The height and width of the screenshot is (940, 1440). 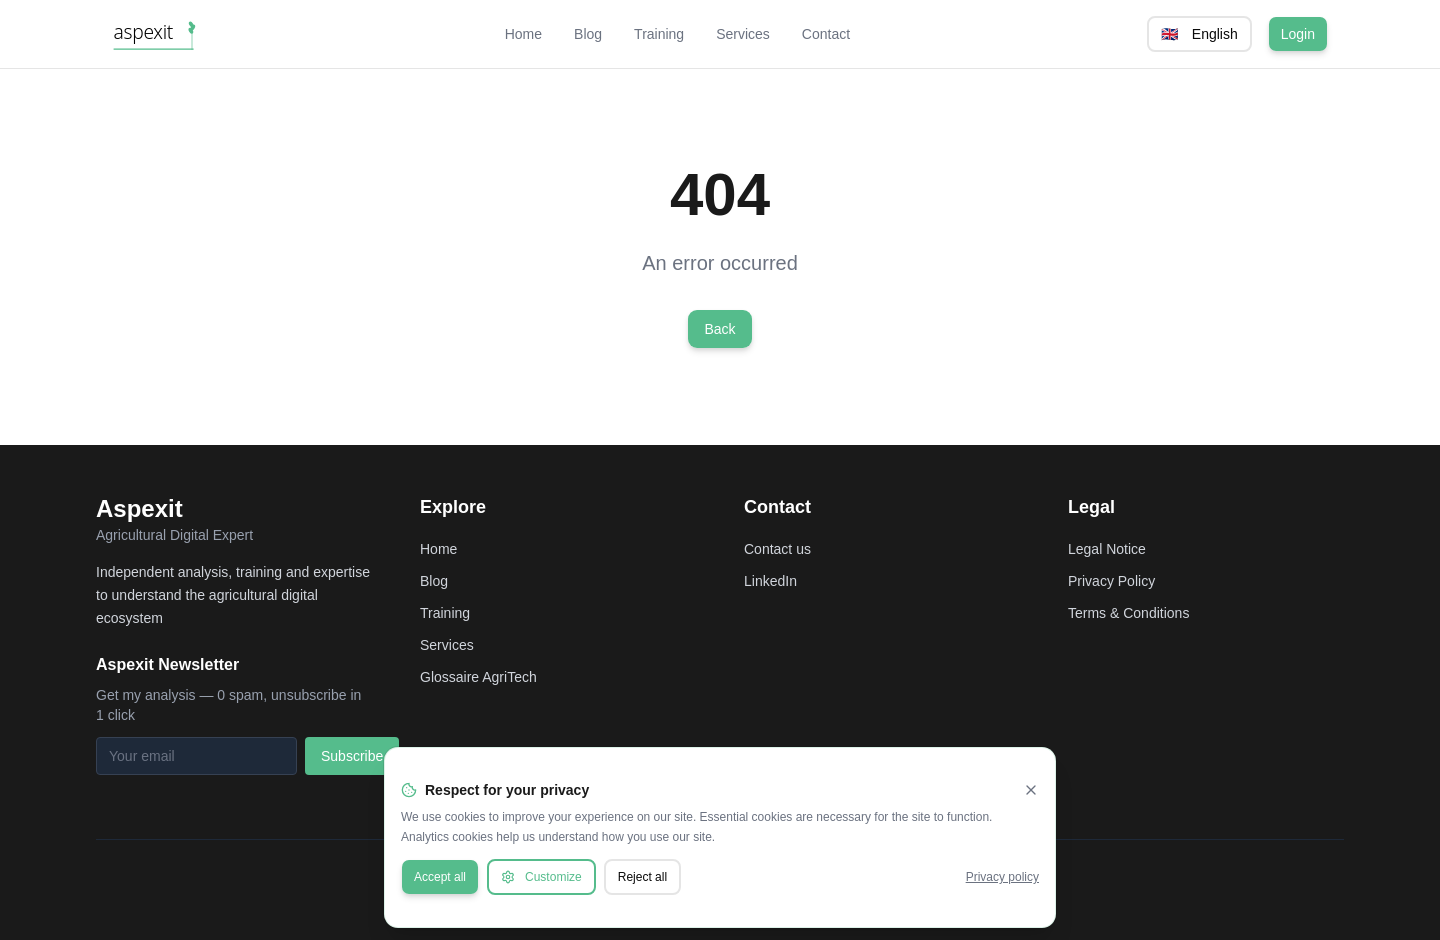 What do you see at coordinates (1031, 790) in the screenshot?
I see `[Fermer]` at bounding box center [1031, 790].